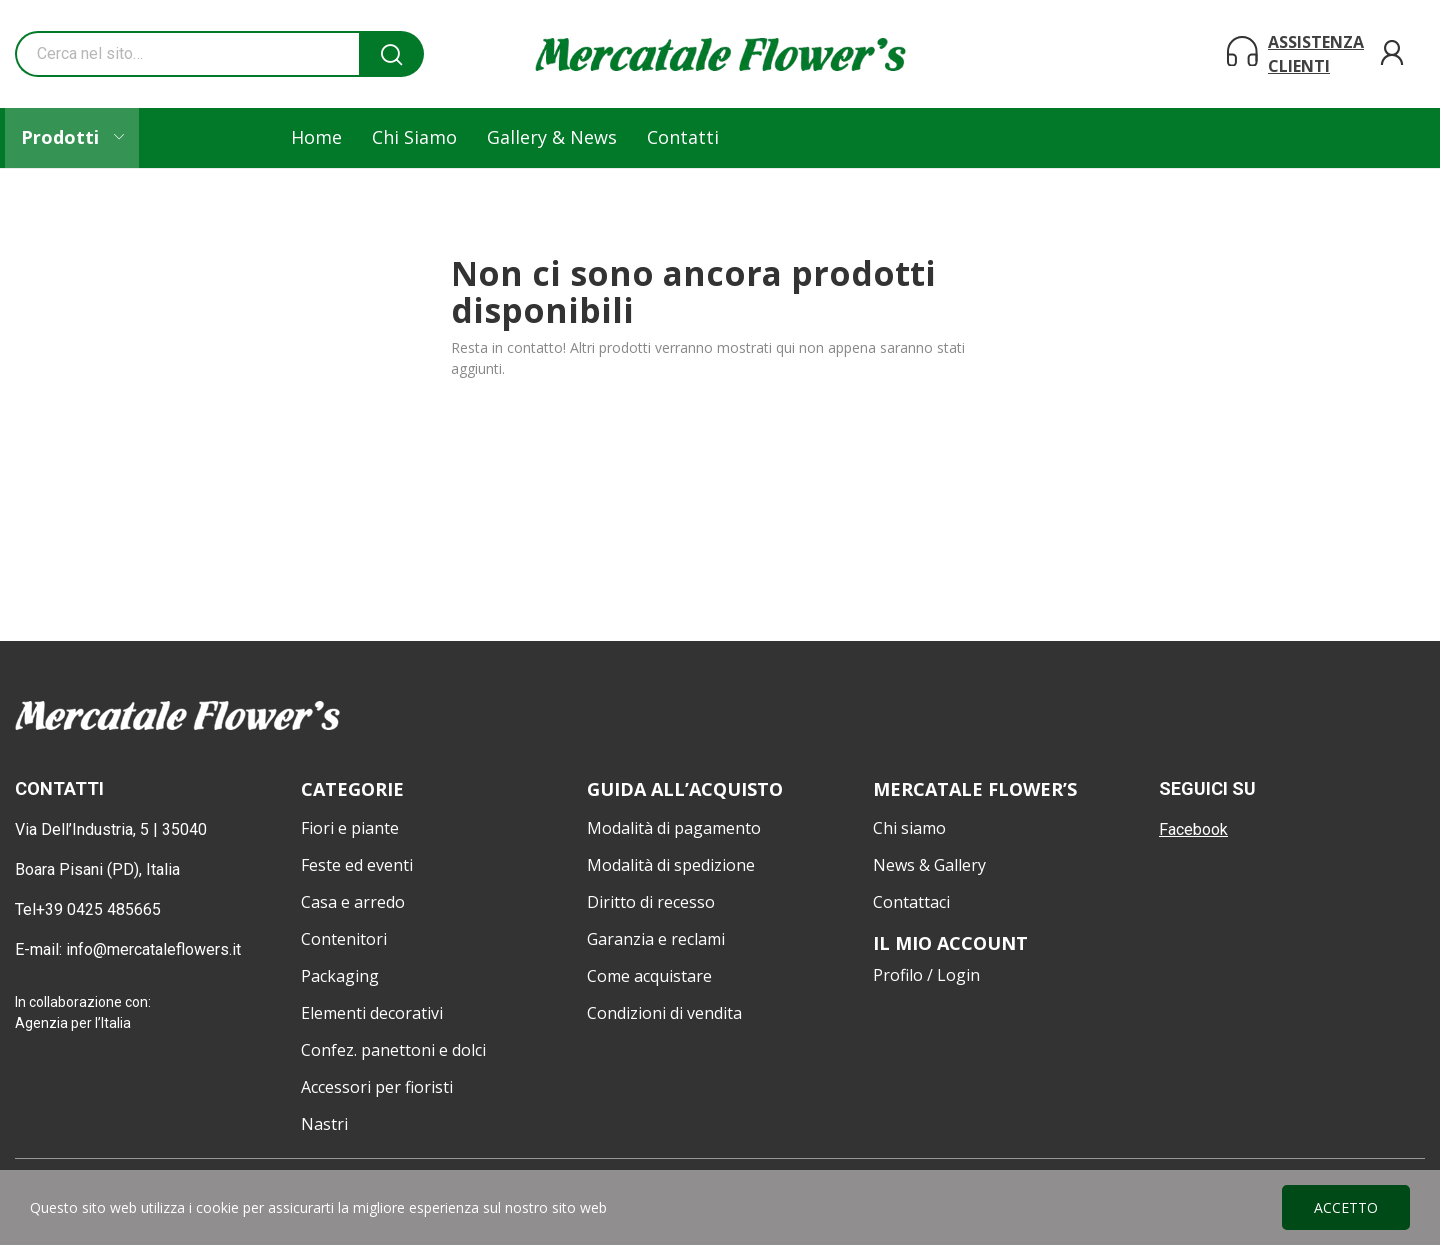 This screenshot has height=1245, width=1440. What do you see at coordinates (353, 902) in the screenshot?
I see `Casa e arredo` at bounding box center [353, 902].